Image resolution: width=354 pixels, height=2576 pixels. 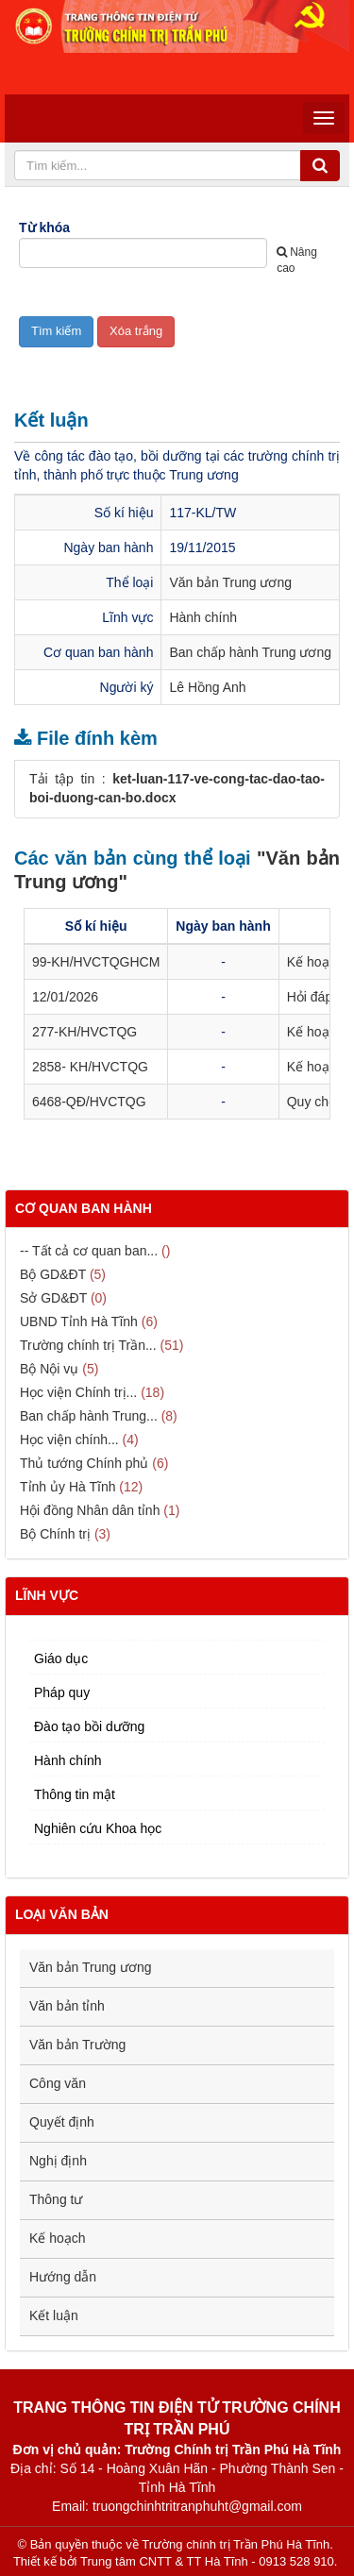 I want to click on Sở GD&ĐT, so click(x=53, y=1297).